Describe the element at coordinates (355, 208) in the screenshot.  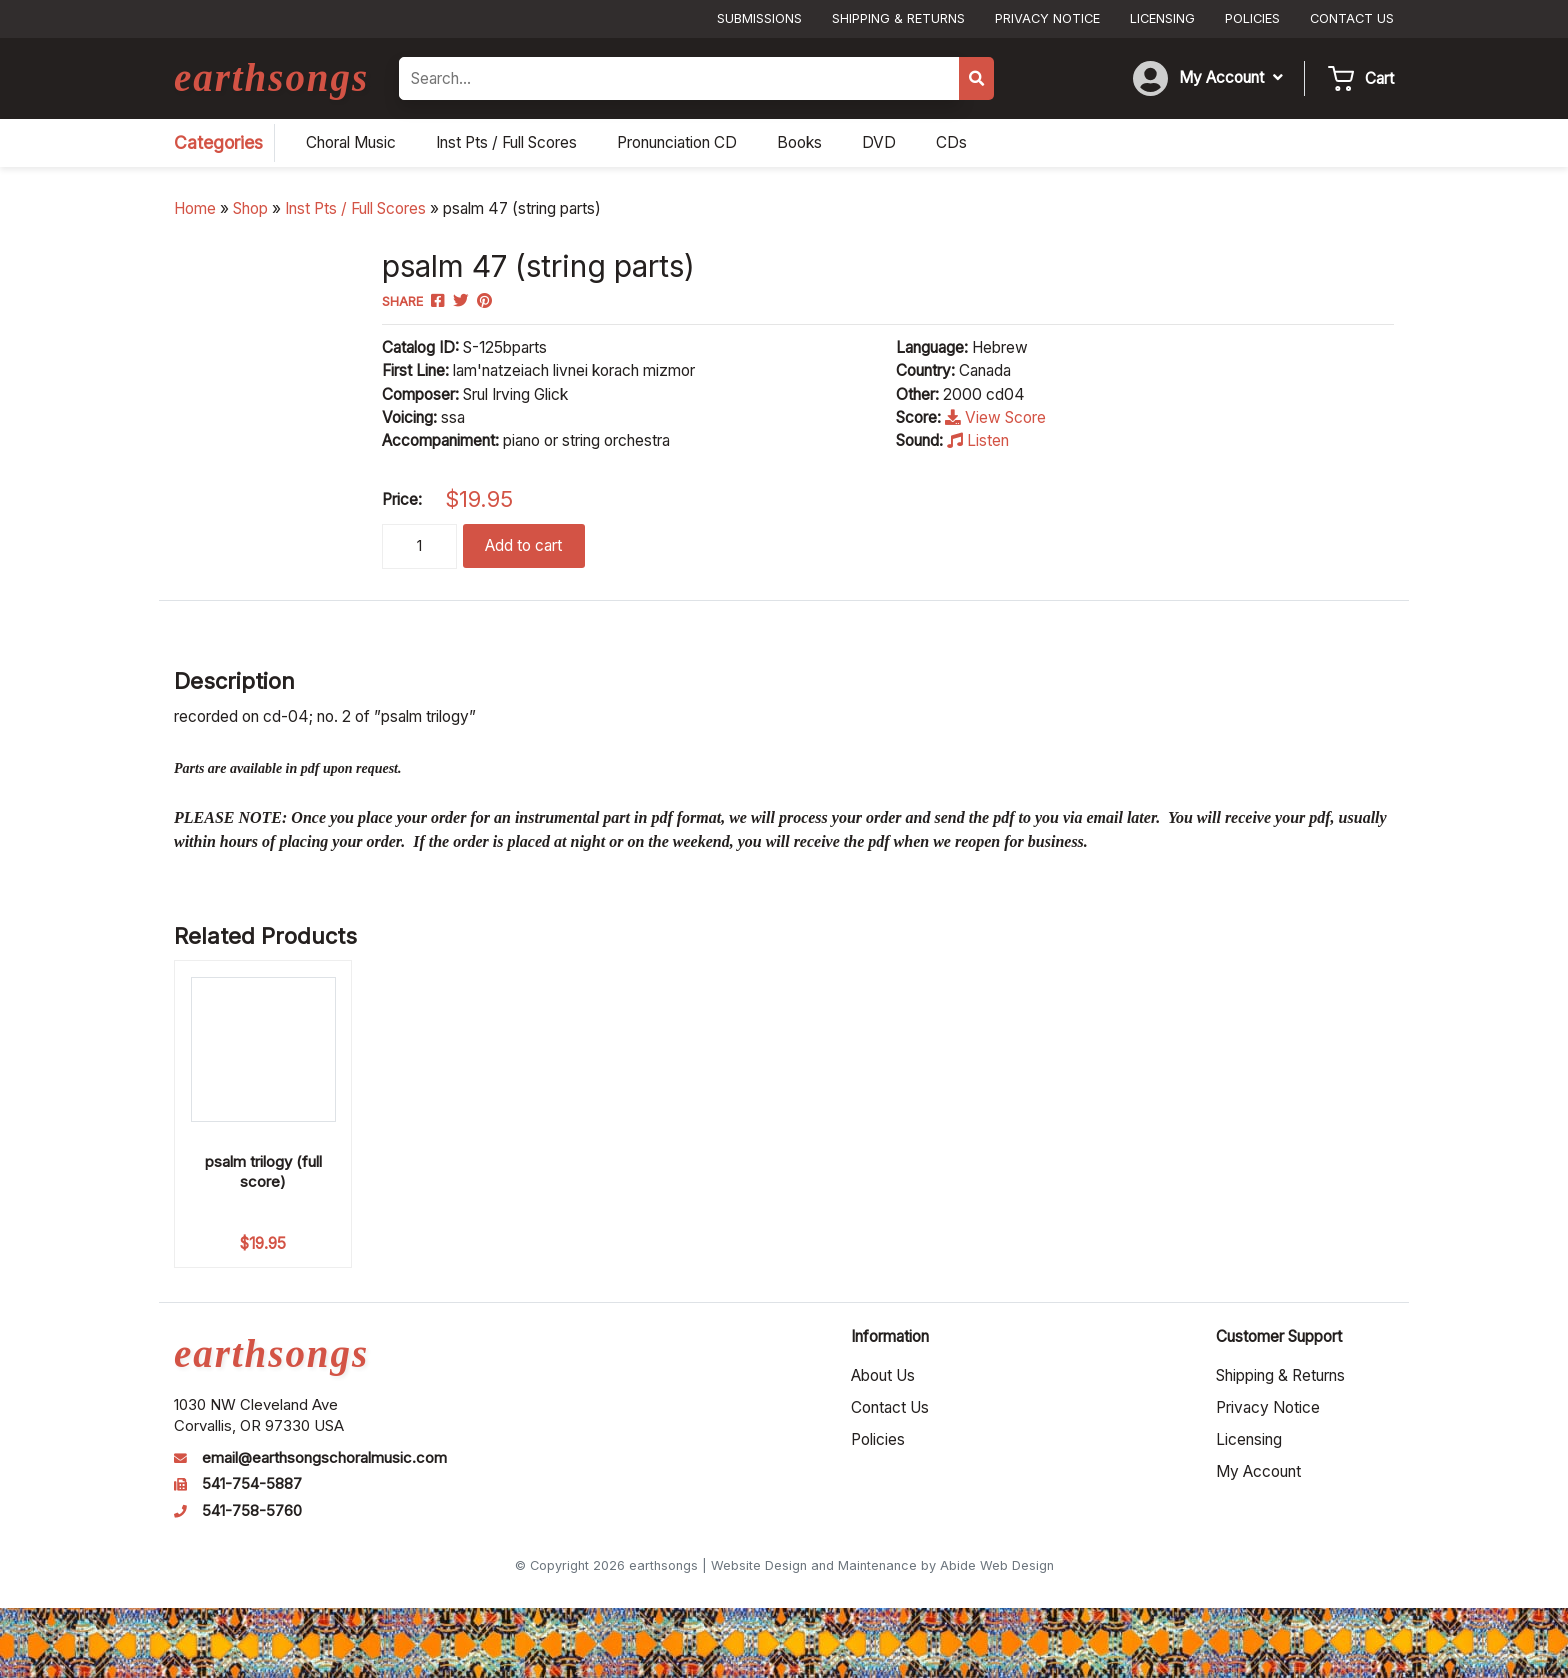
I see `Inst Pts / Full Scores` at that location.